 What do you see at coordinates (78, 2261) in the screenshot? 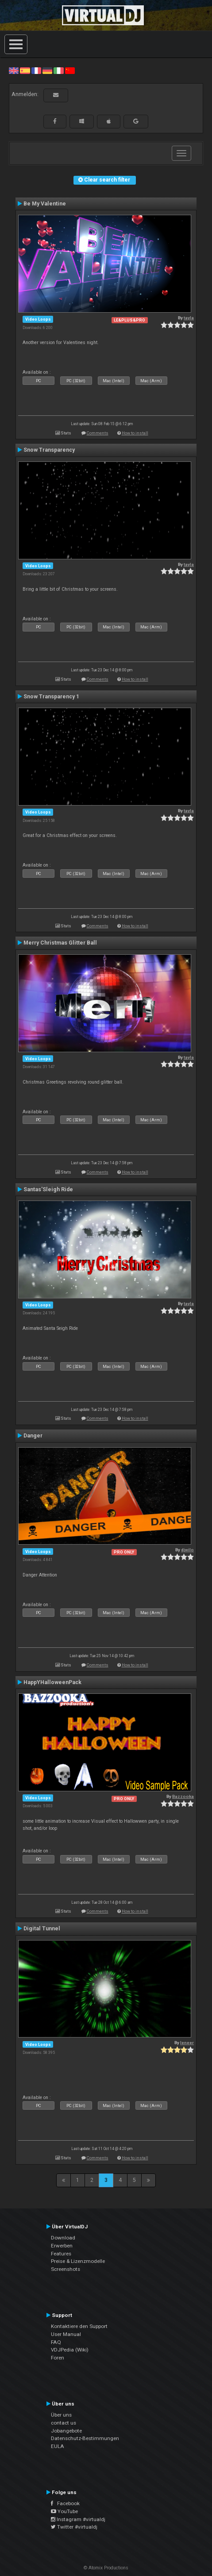
I see `Preise & Lizenzmodelle` at bounding box center [78, 2261].